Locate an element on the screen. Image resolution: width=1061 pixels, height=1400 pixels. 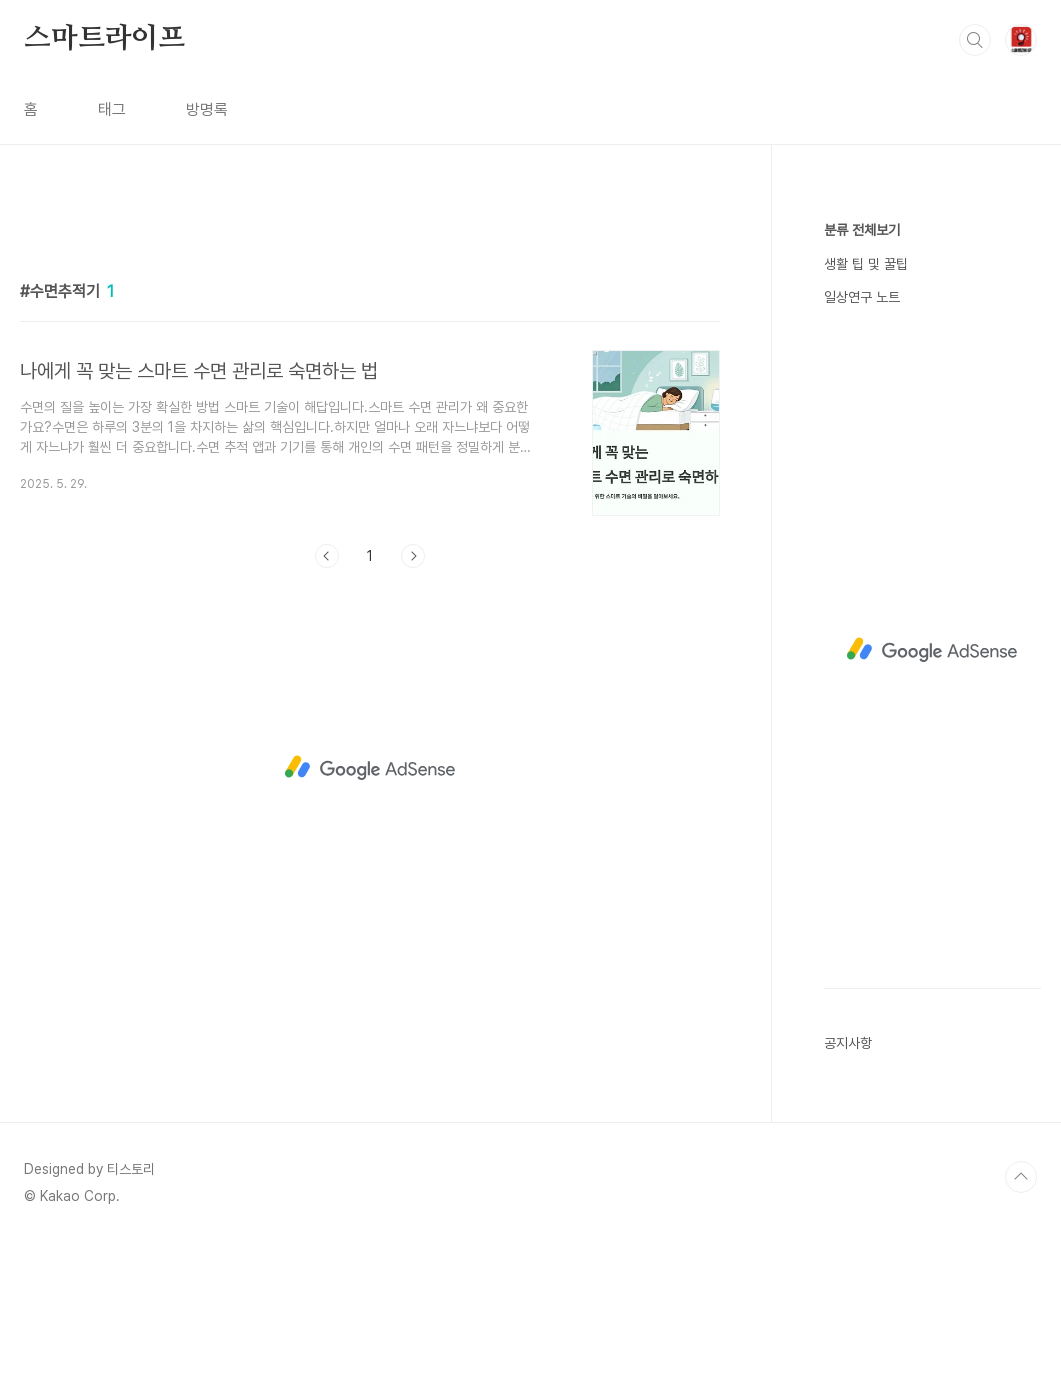
다음 is located at coordinates (413, 836).